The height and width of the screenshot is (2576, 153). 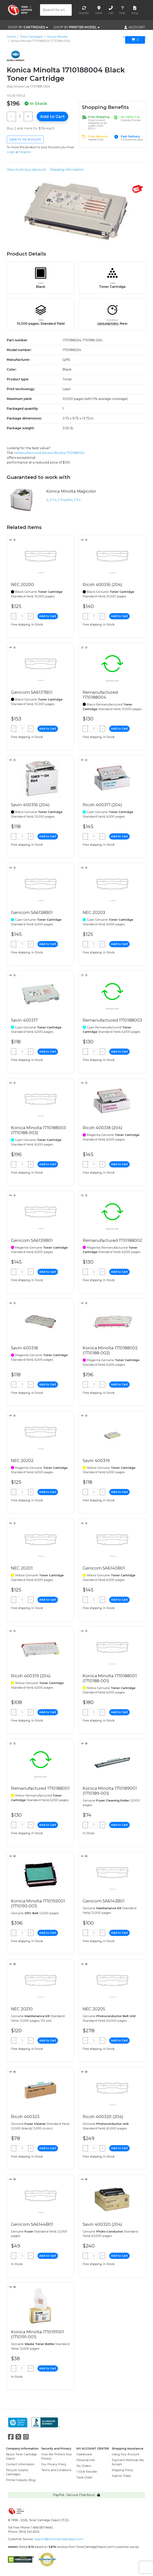 What do you see at coordinates (65, 500) in the screenshot?
I see `2 Duplex` at bounding box center [65, 500].